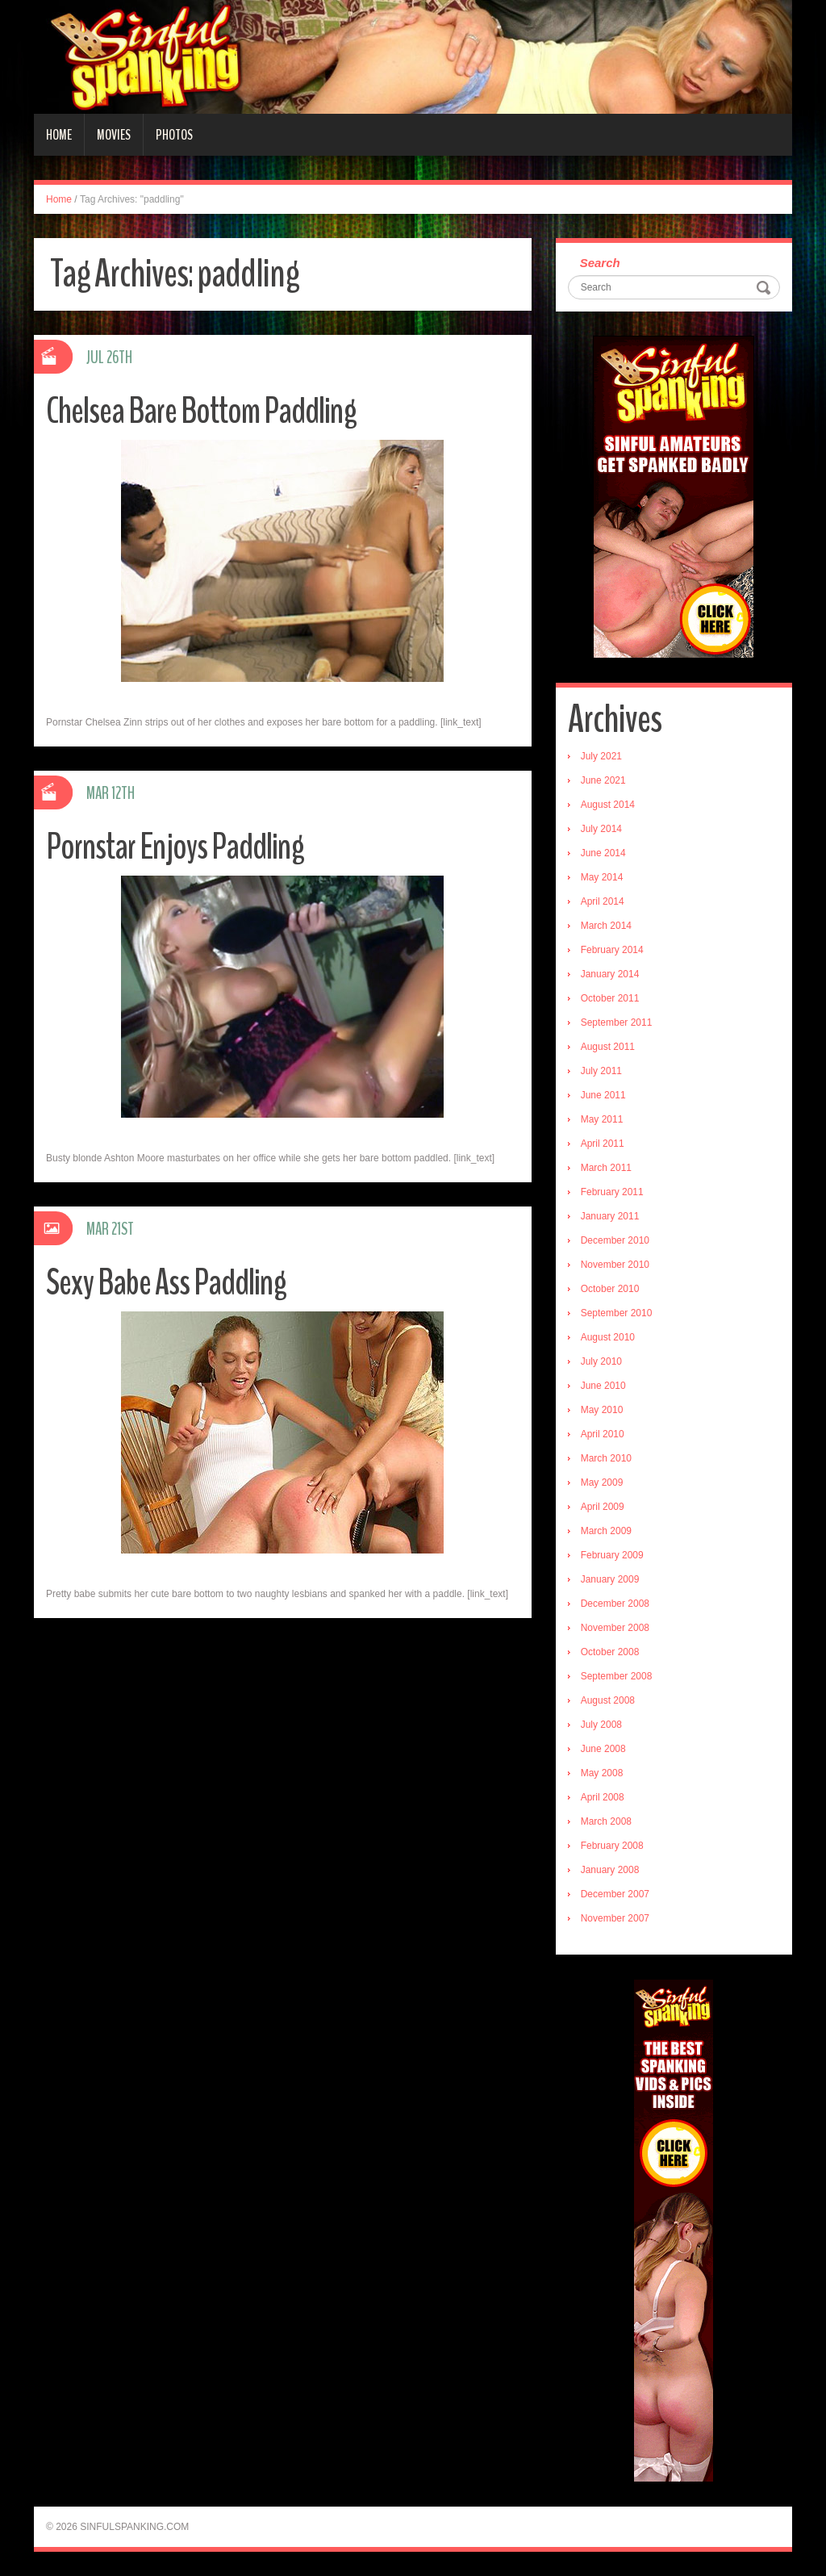 This screenshot has width=826, height=2576. What do you see at coordinates (201, 411) in the screenshot?
I see `Chelsea Bare Bottom Paddling` at bounding box center [201, 411].